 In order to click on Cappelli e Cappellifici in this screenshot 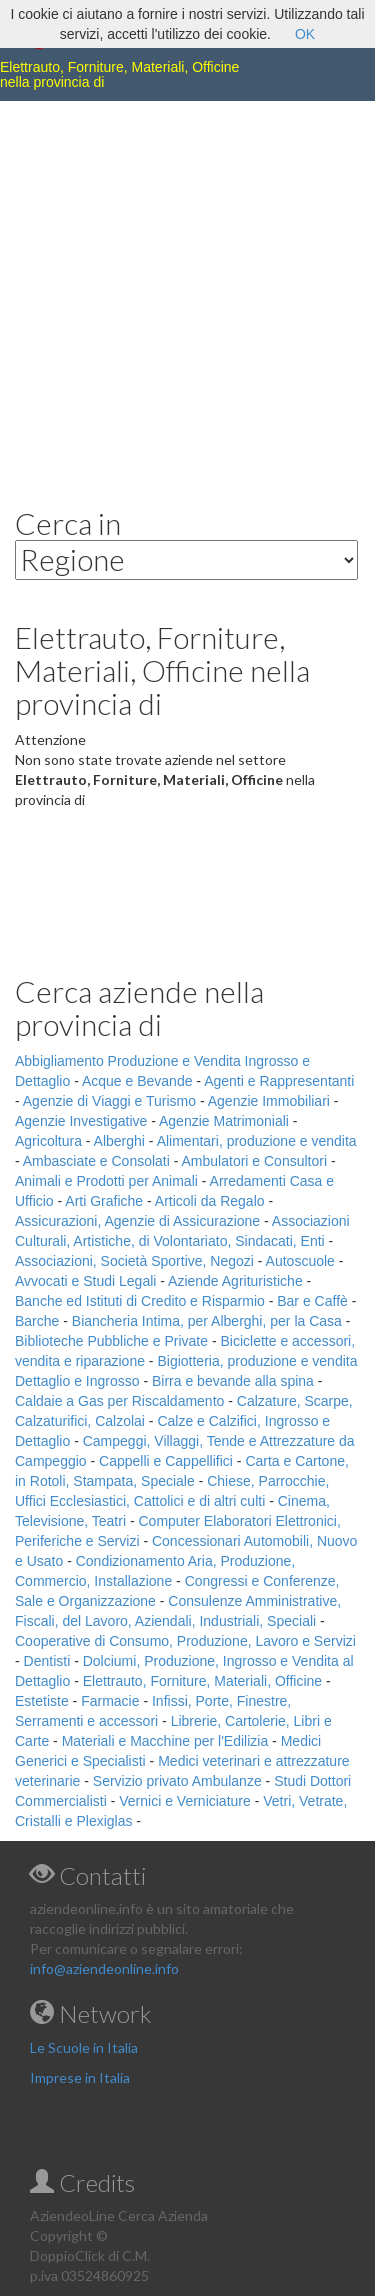, I will do `click(166, 1461)`.